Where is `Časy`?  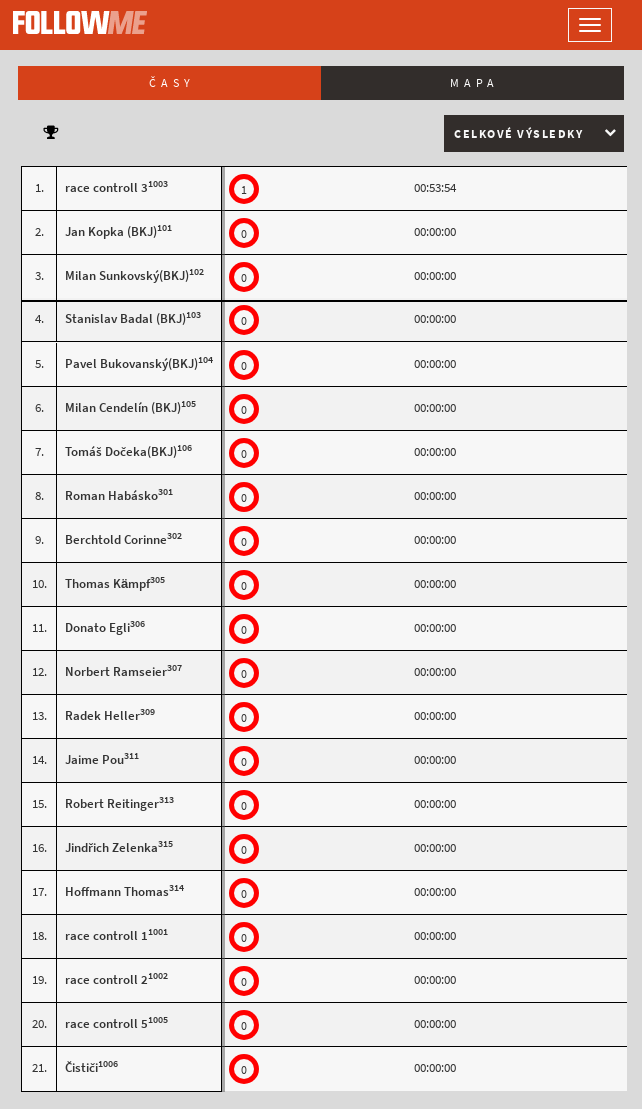 Časy is located at coordinates (172, 83).